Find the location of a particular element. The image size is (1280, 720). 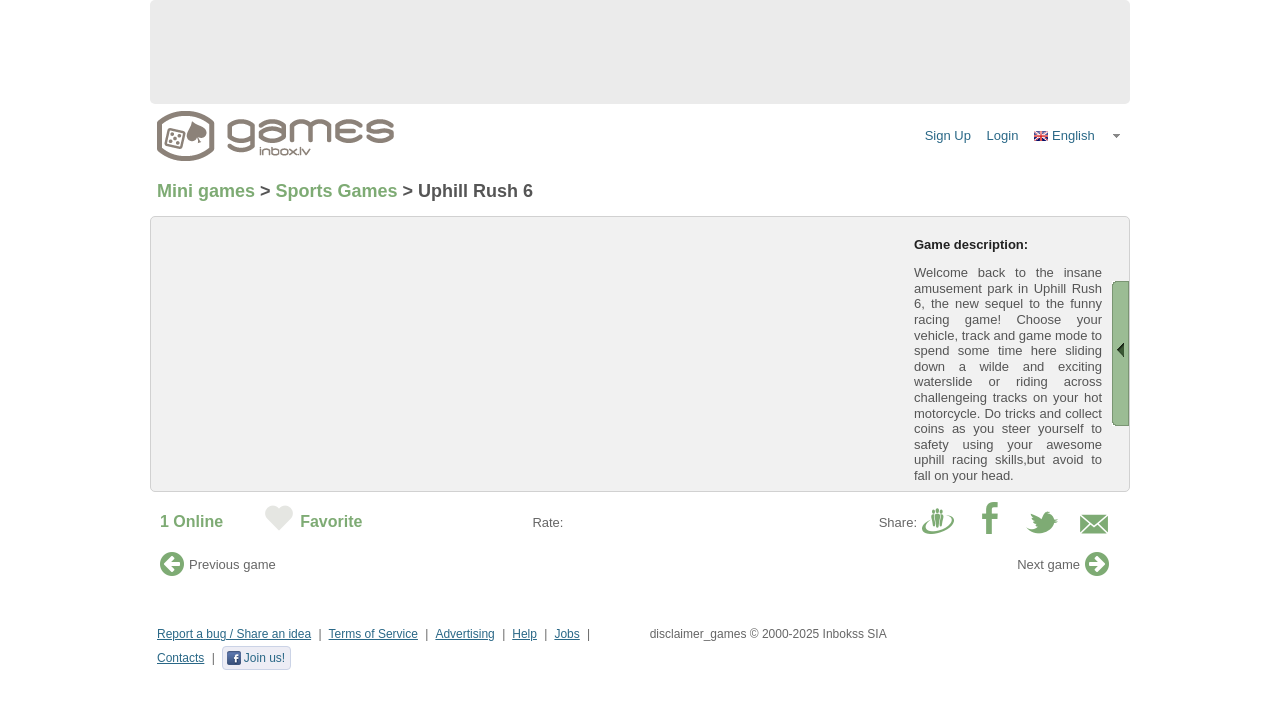

Sign Up is located at coordinates (948, 135).